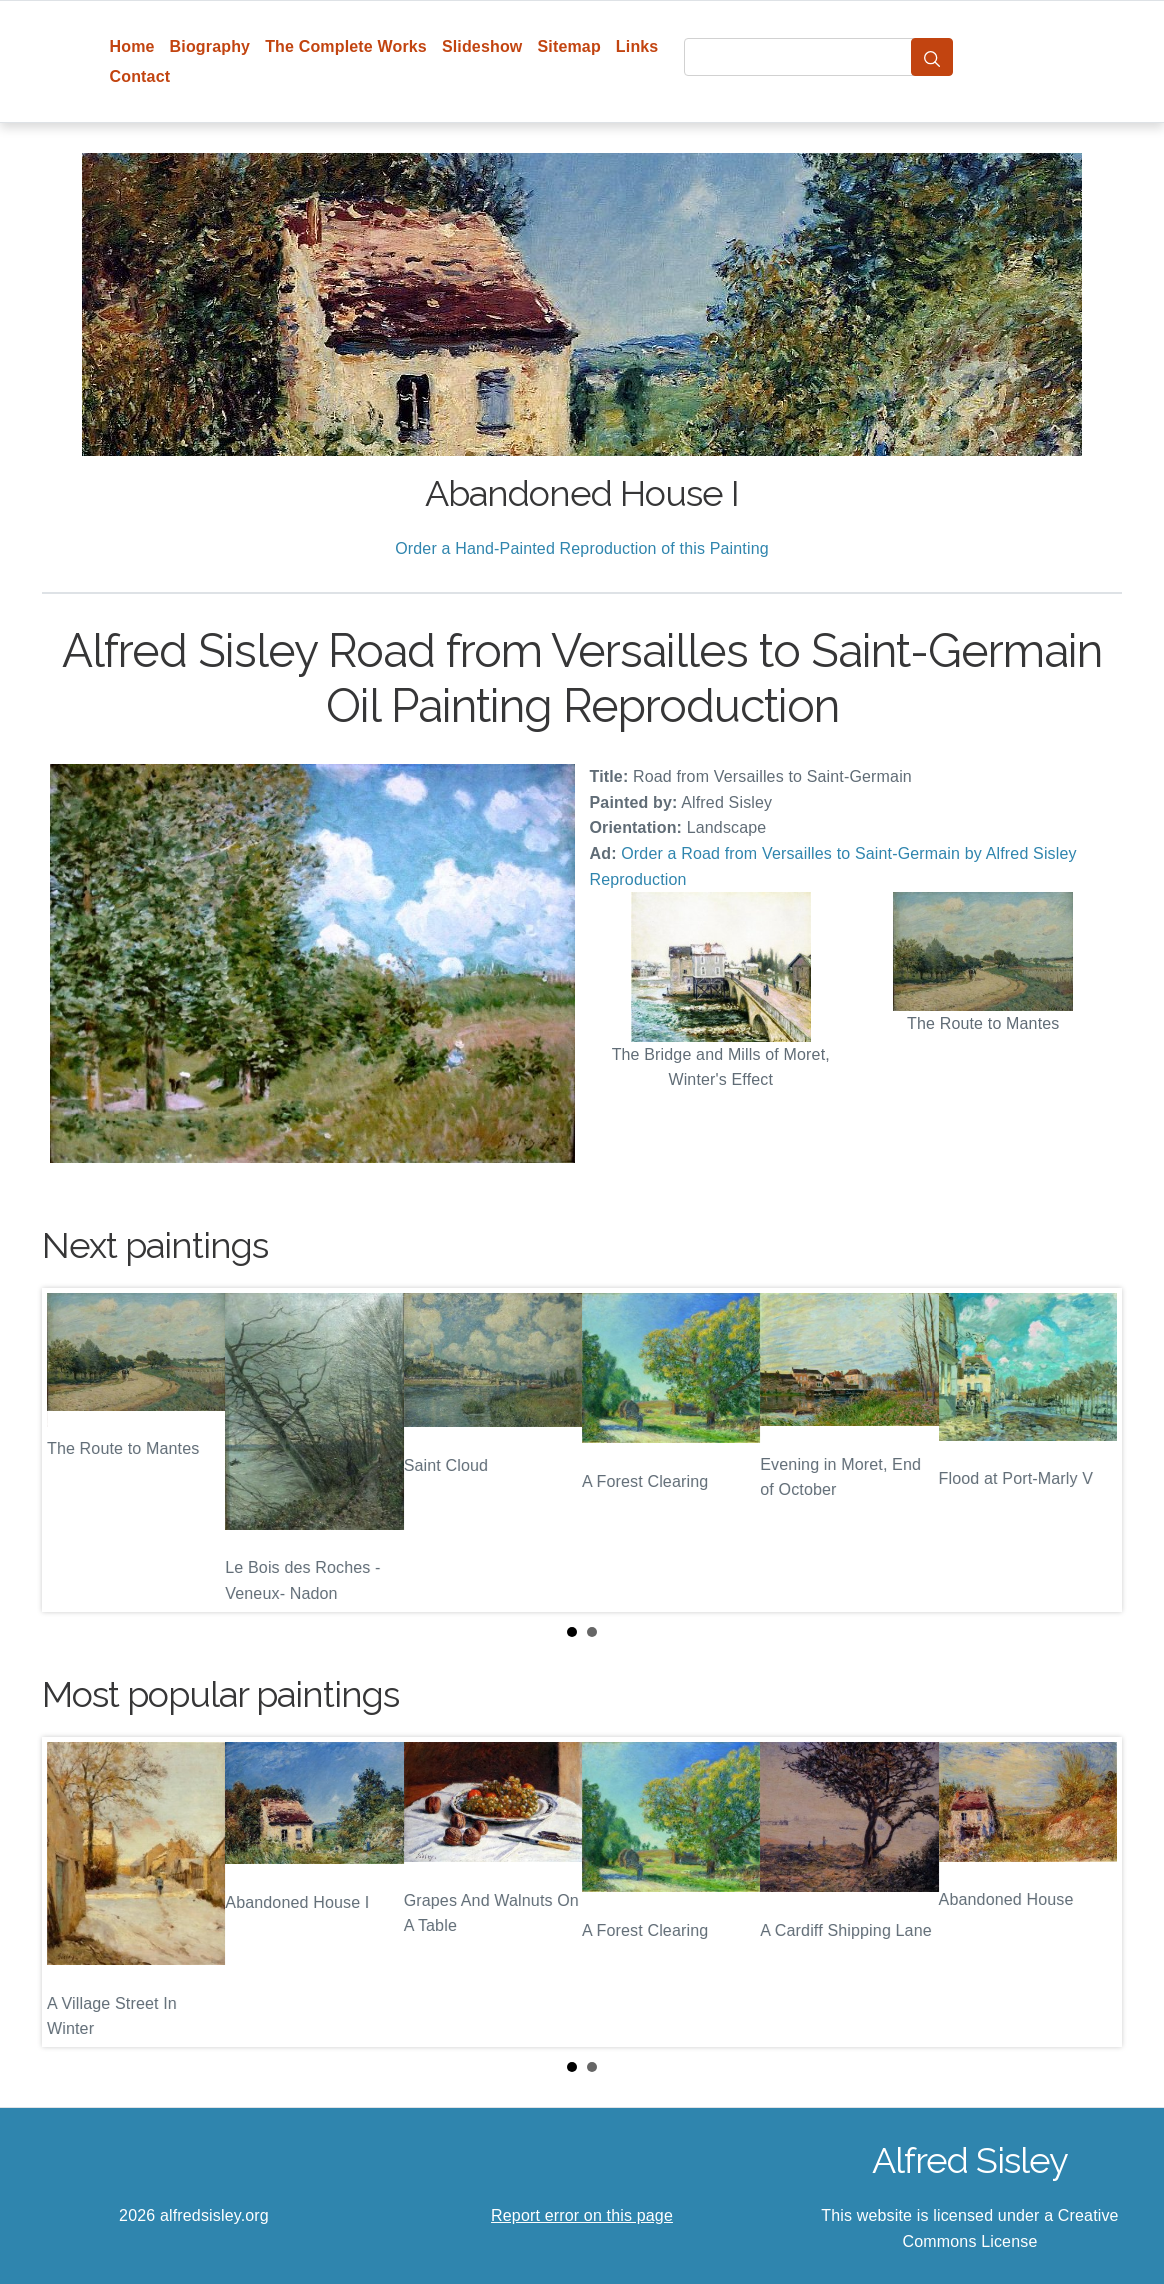  What do you see at coordinates (210, 46) in the screenshot?
I see `Biography` at bounding box center [210, 46].